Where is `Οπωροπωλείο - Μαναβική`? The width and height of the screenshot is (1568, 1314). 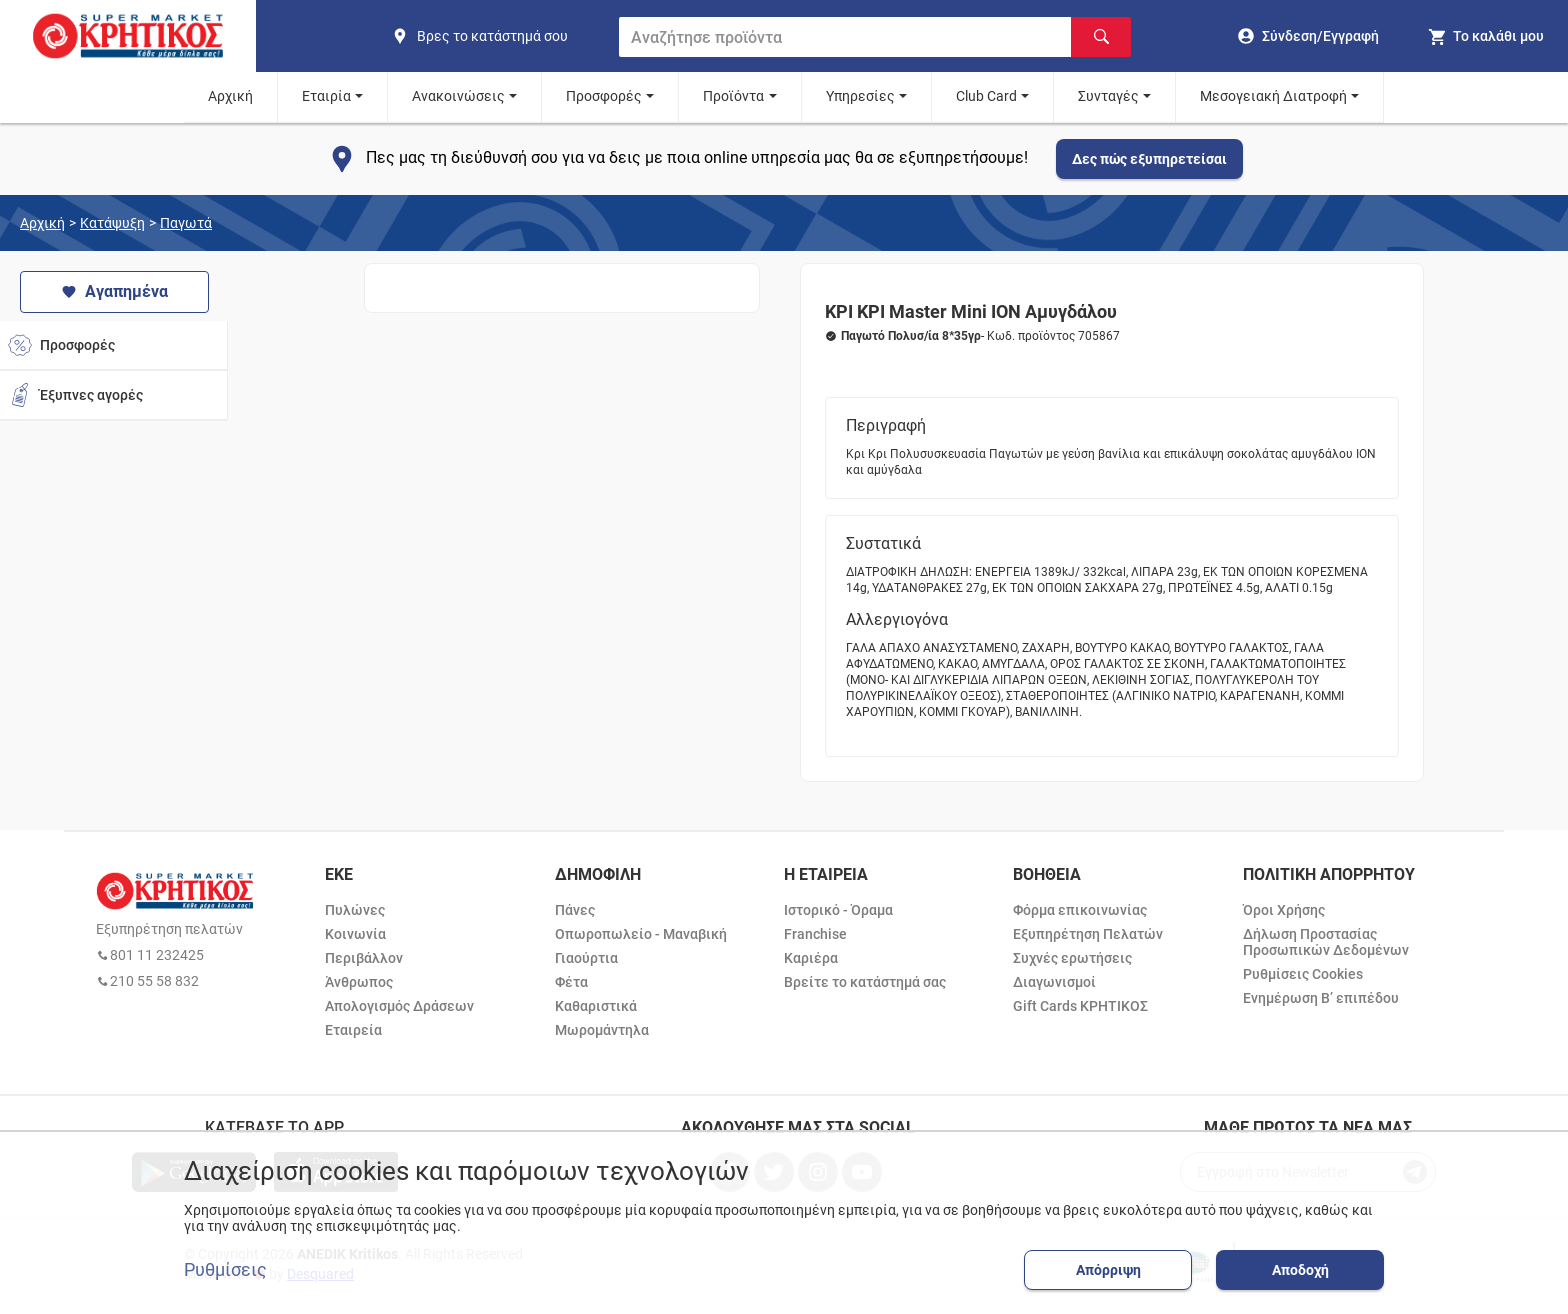
Οπωροπωλείο - Μαναβική is located at coordinates (641, 934).